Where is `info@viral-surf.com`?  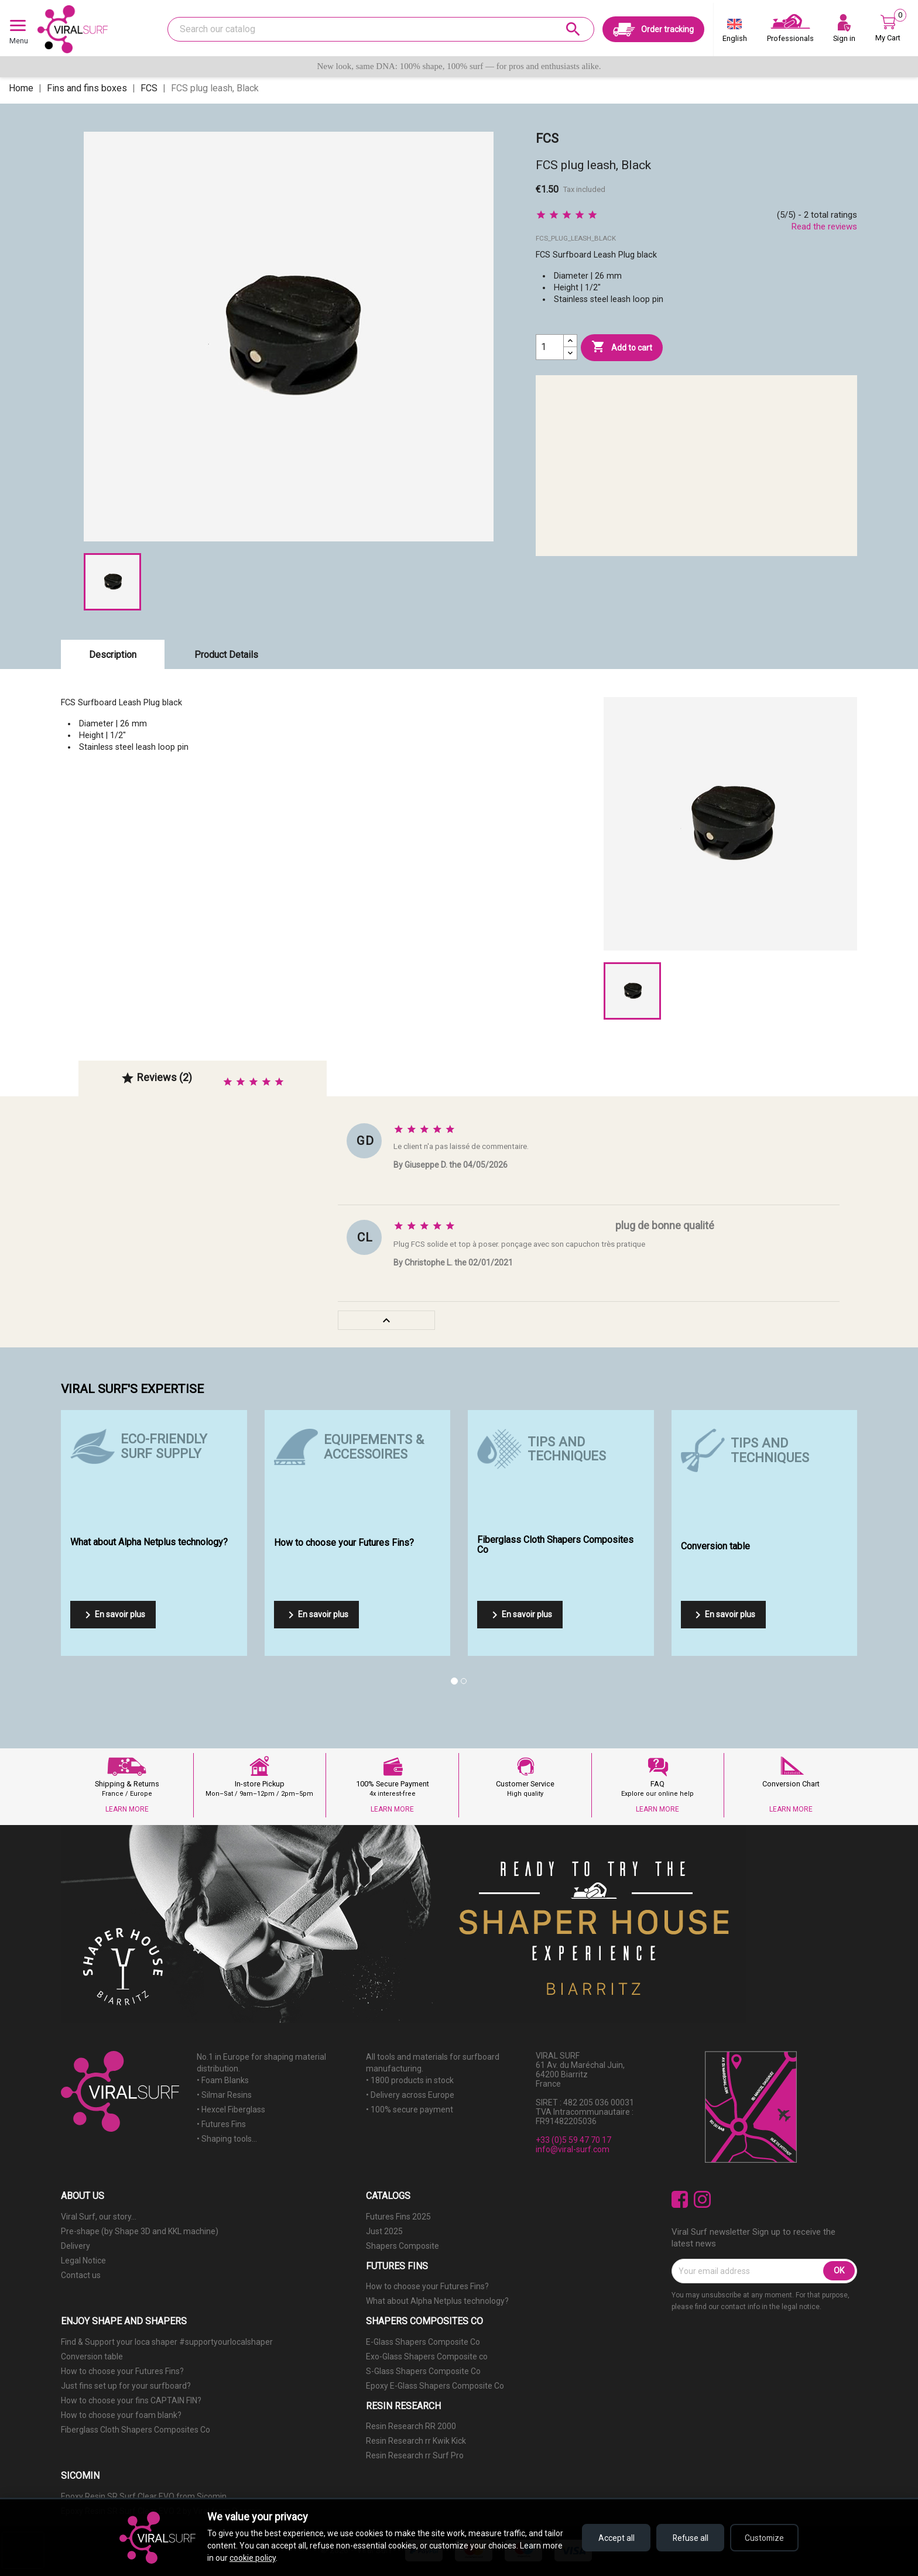 info@viral-surf.com is located at coordinates (572, 2149).